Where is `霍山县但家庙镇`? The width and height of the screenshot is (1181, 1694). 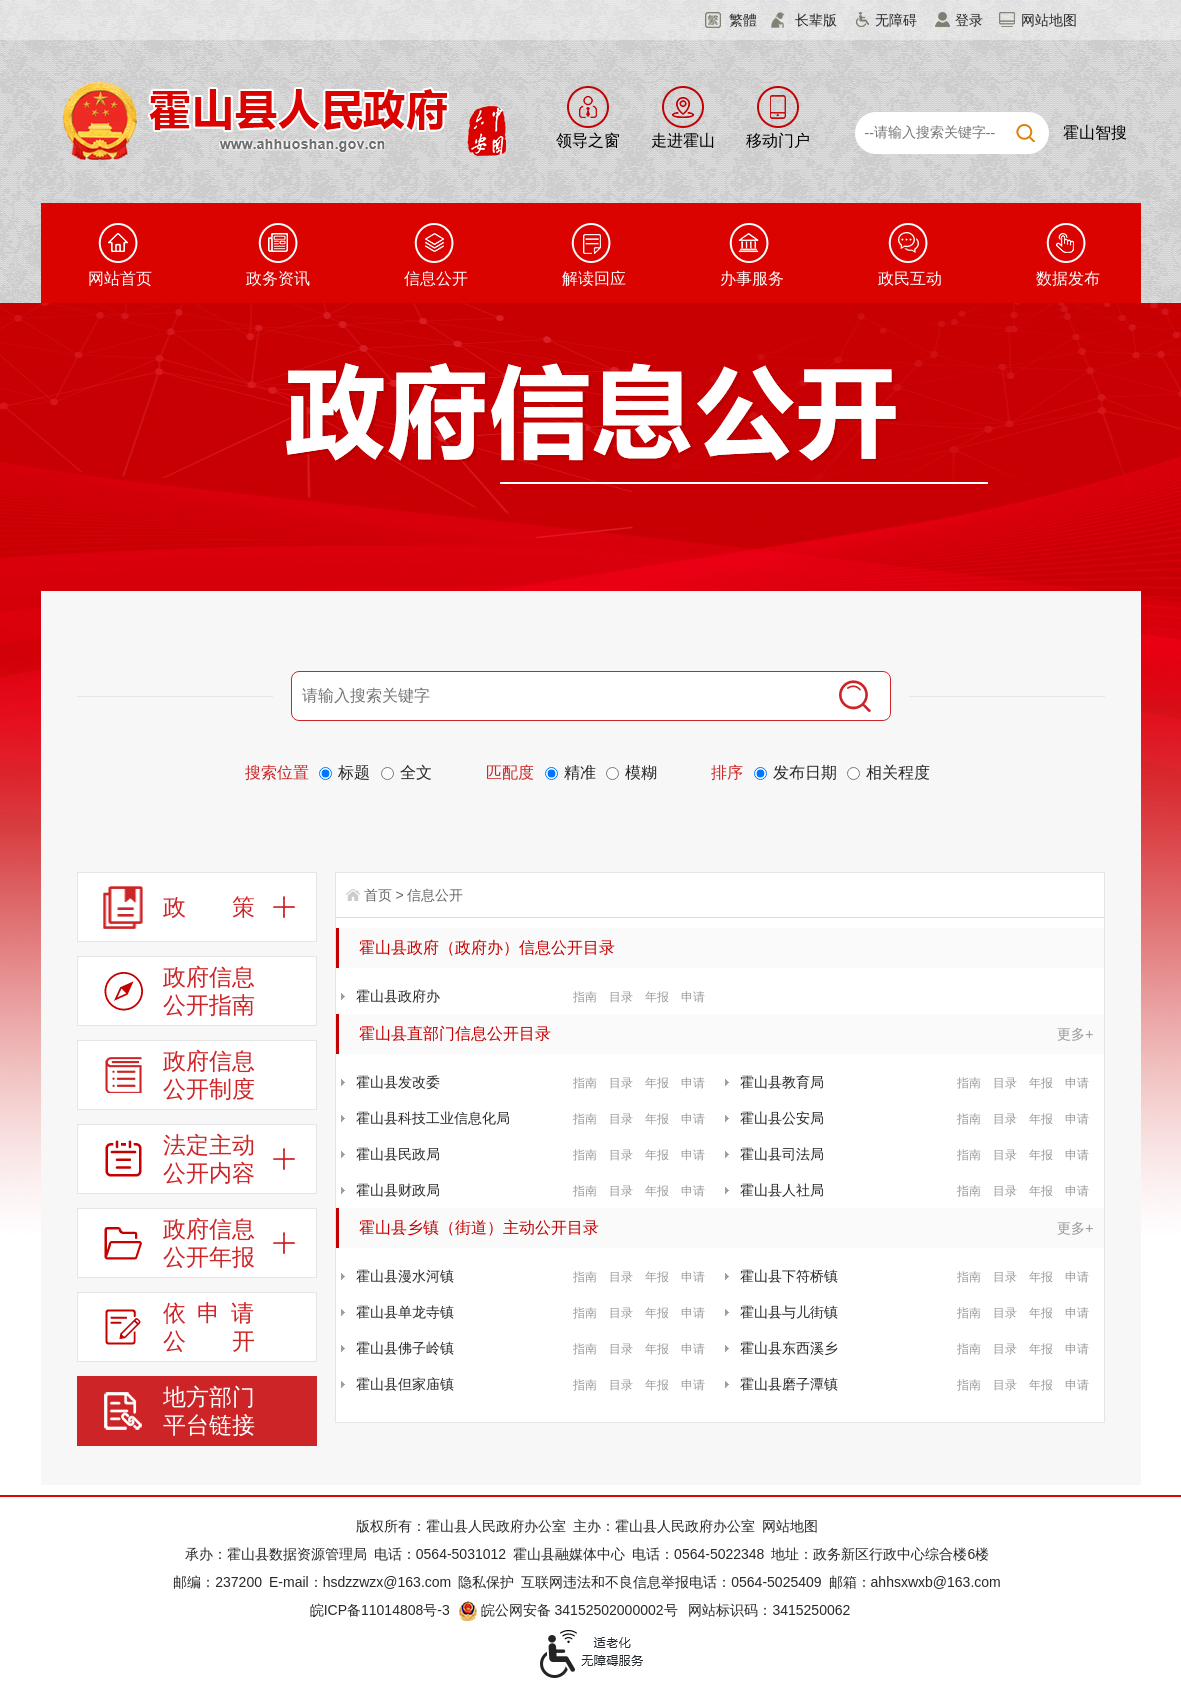 霍山县但家庙镇 is located at coordinates (405, 1384).